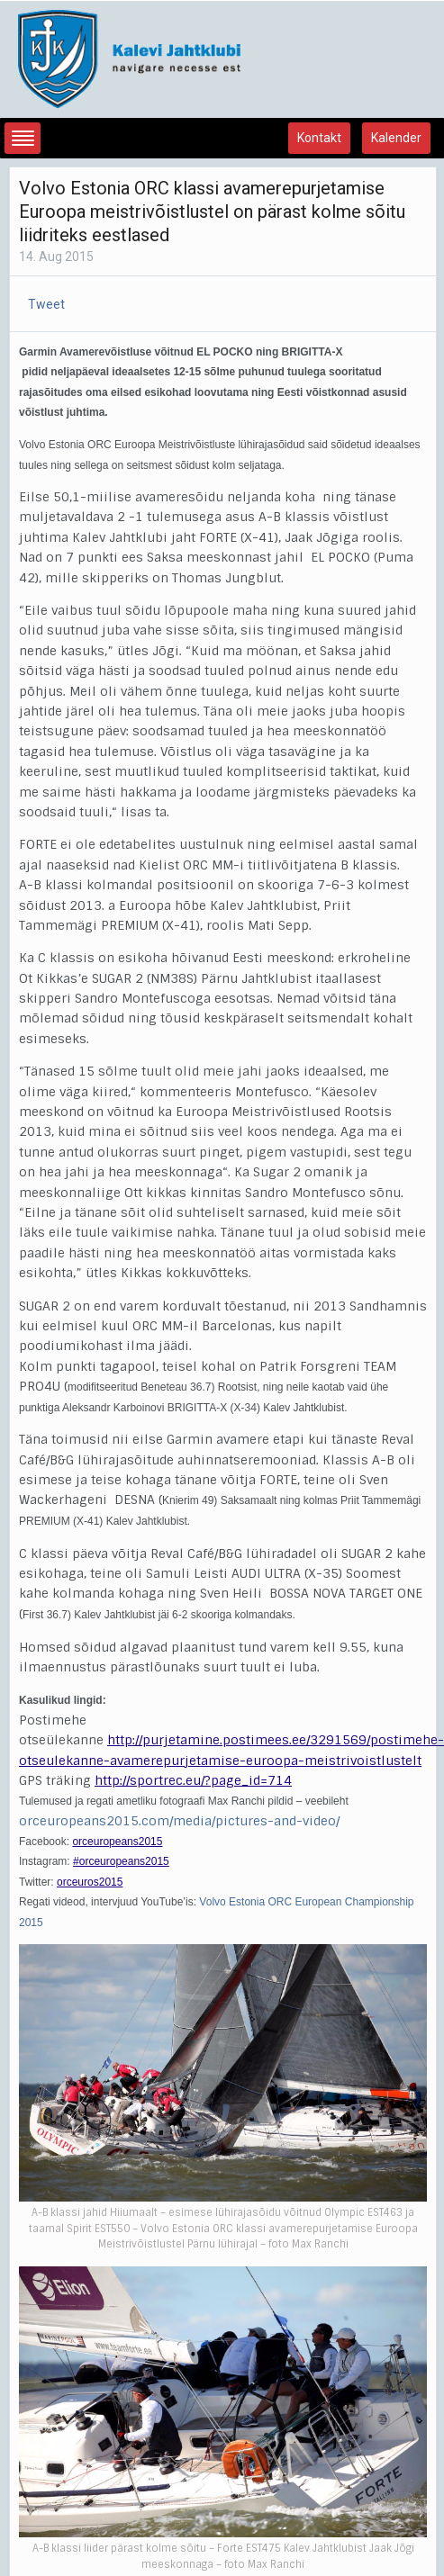 The height and width of the screenshot is (2576, 444). What do you see at coordinates (396, 138) in the screenshot?
I see `Kalender` at bounding box center [396, 138].